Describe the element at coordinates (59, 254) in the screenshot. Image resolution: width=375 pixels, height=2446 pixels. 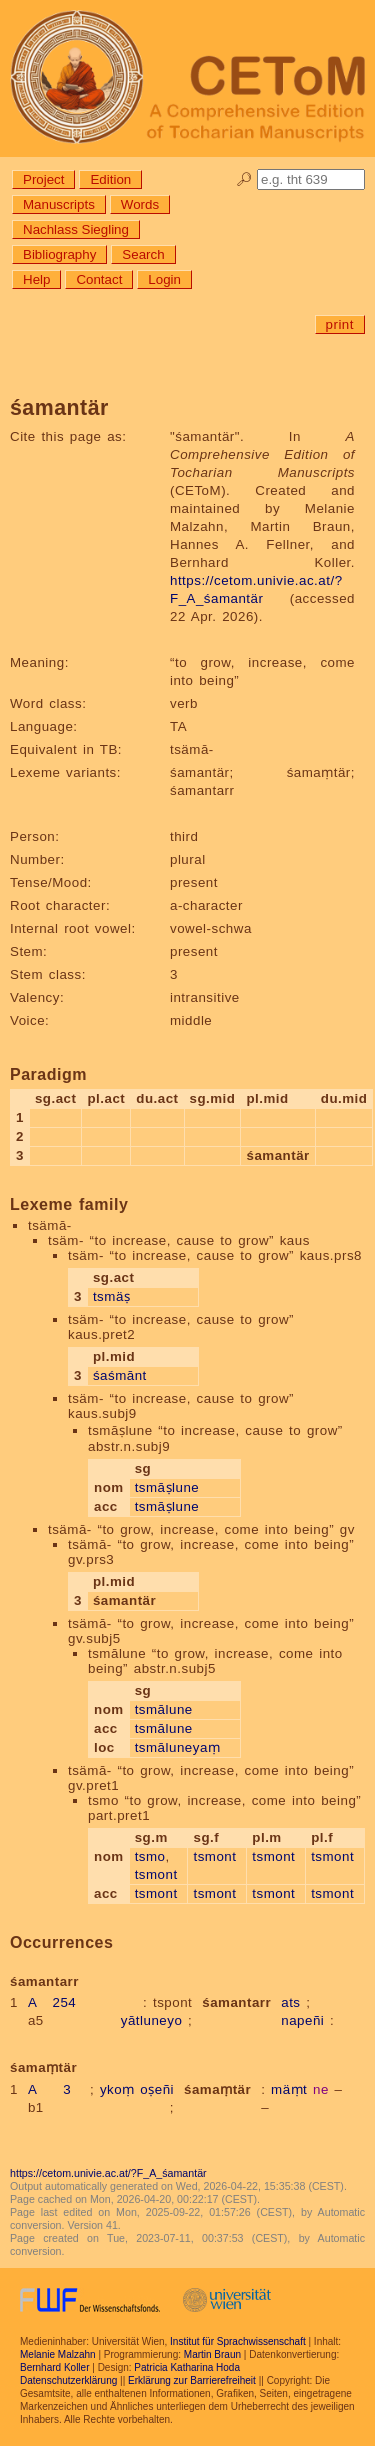
I see `Bibliography` at that location.